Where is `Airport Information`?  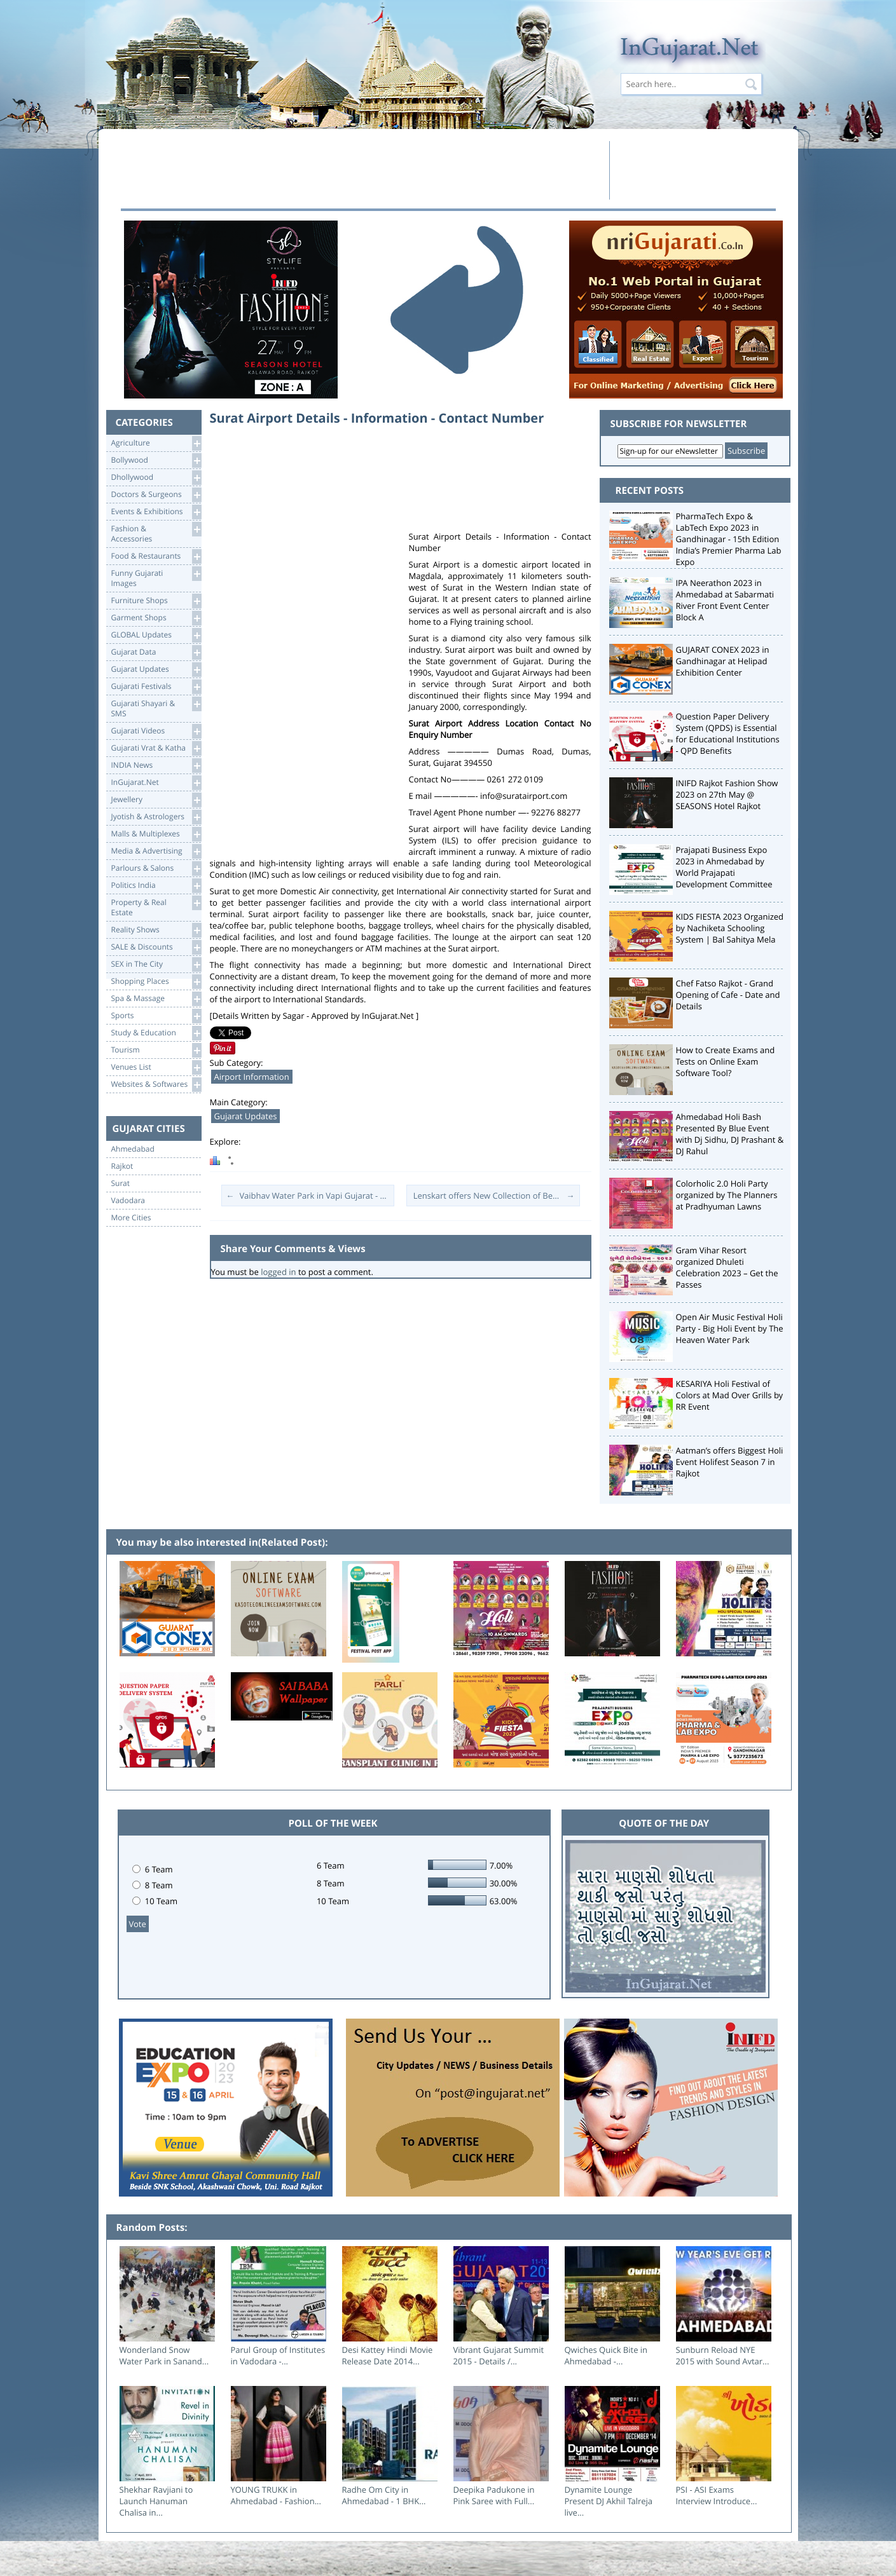
Airport Information is located at coordinates (251, 1076).